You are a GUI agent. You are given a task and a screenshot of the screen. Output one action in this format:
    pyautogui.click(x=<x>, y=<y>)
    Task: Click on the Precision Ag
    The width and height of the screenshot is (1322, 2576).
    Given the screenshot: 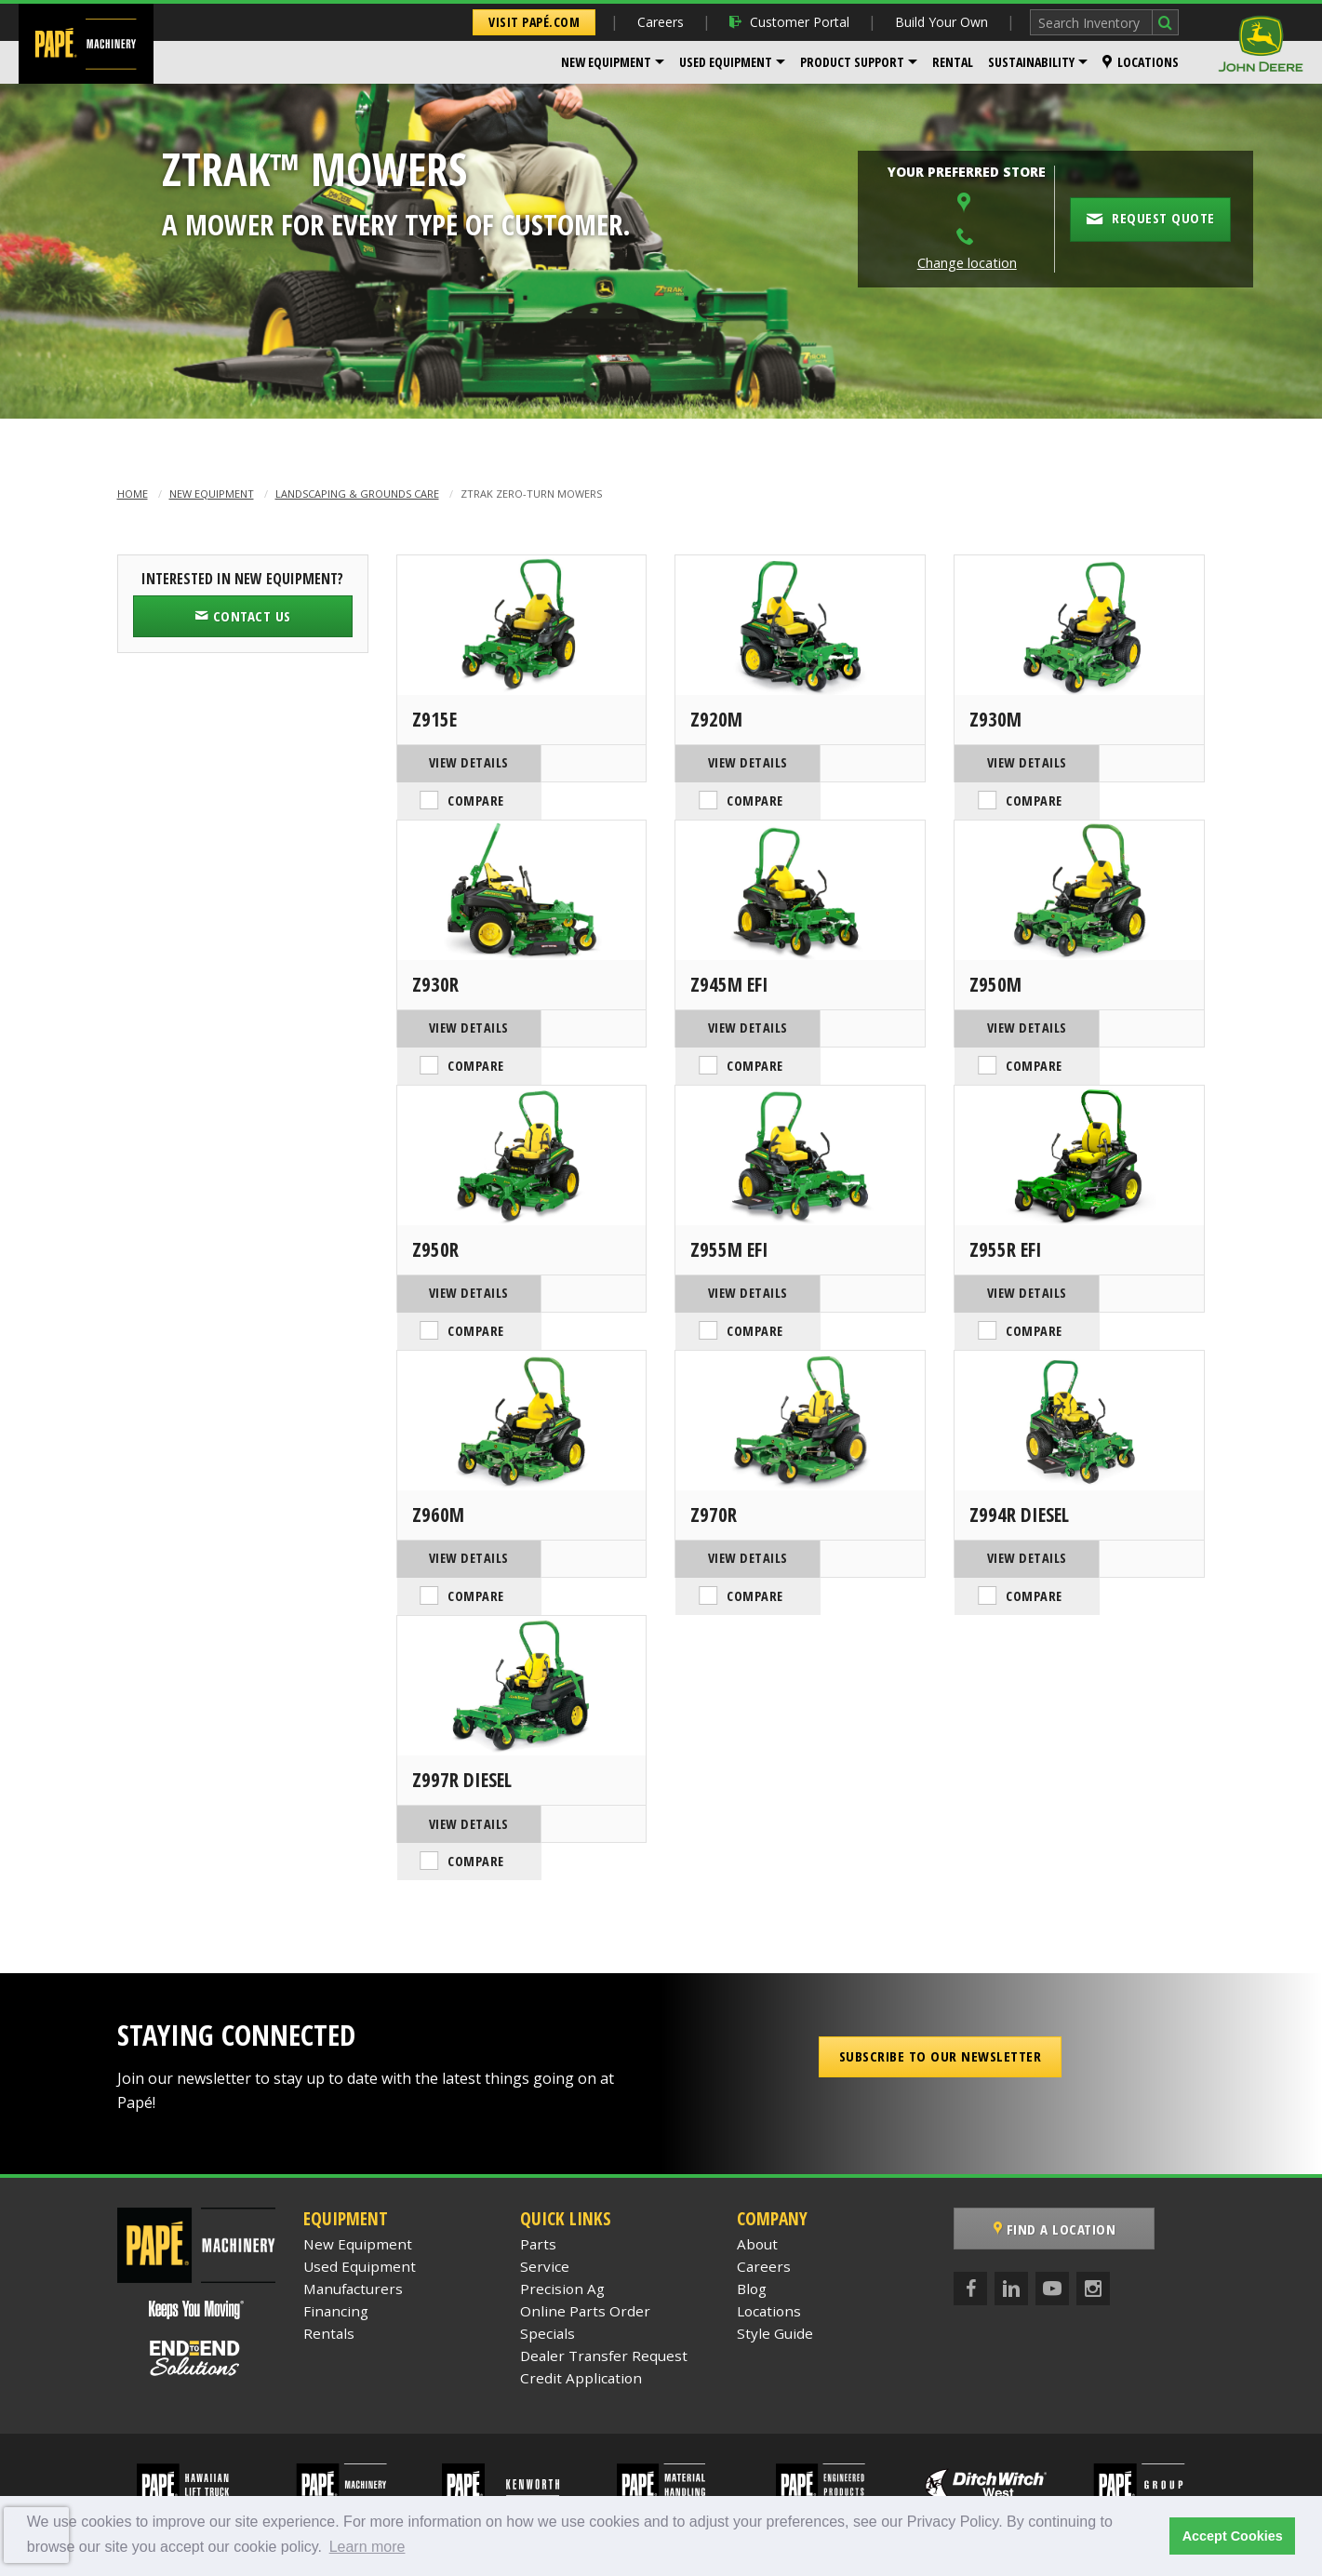 What is the action you would take?
    pyautogui.click(x=562, y=2214)
    